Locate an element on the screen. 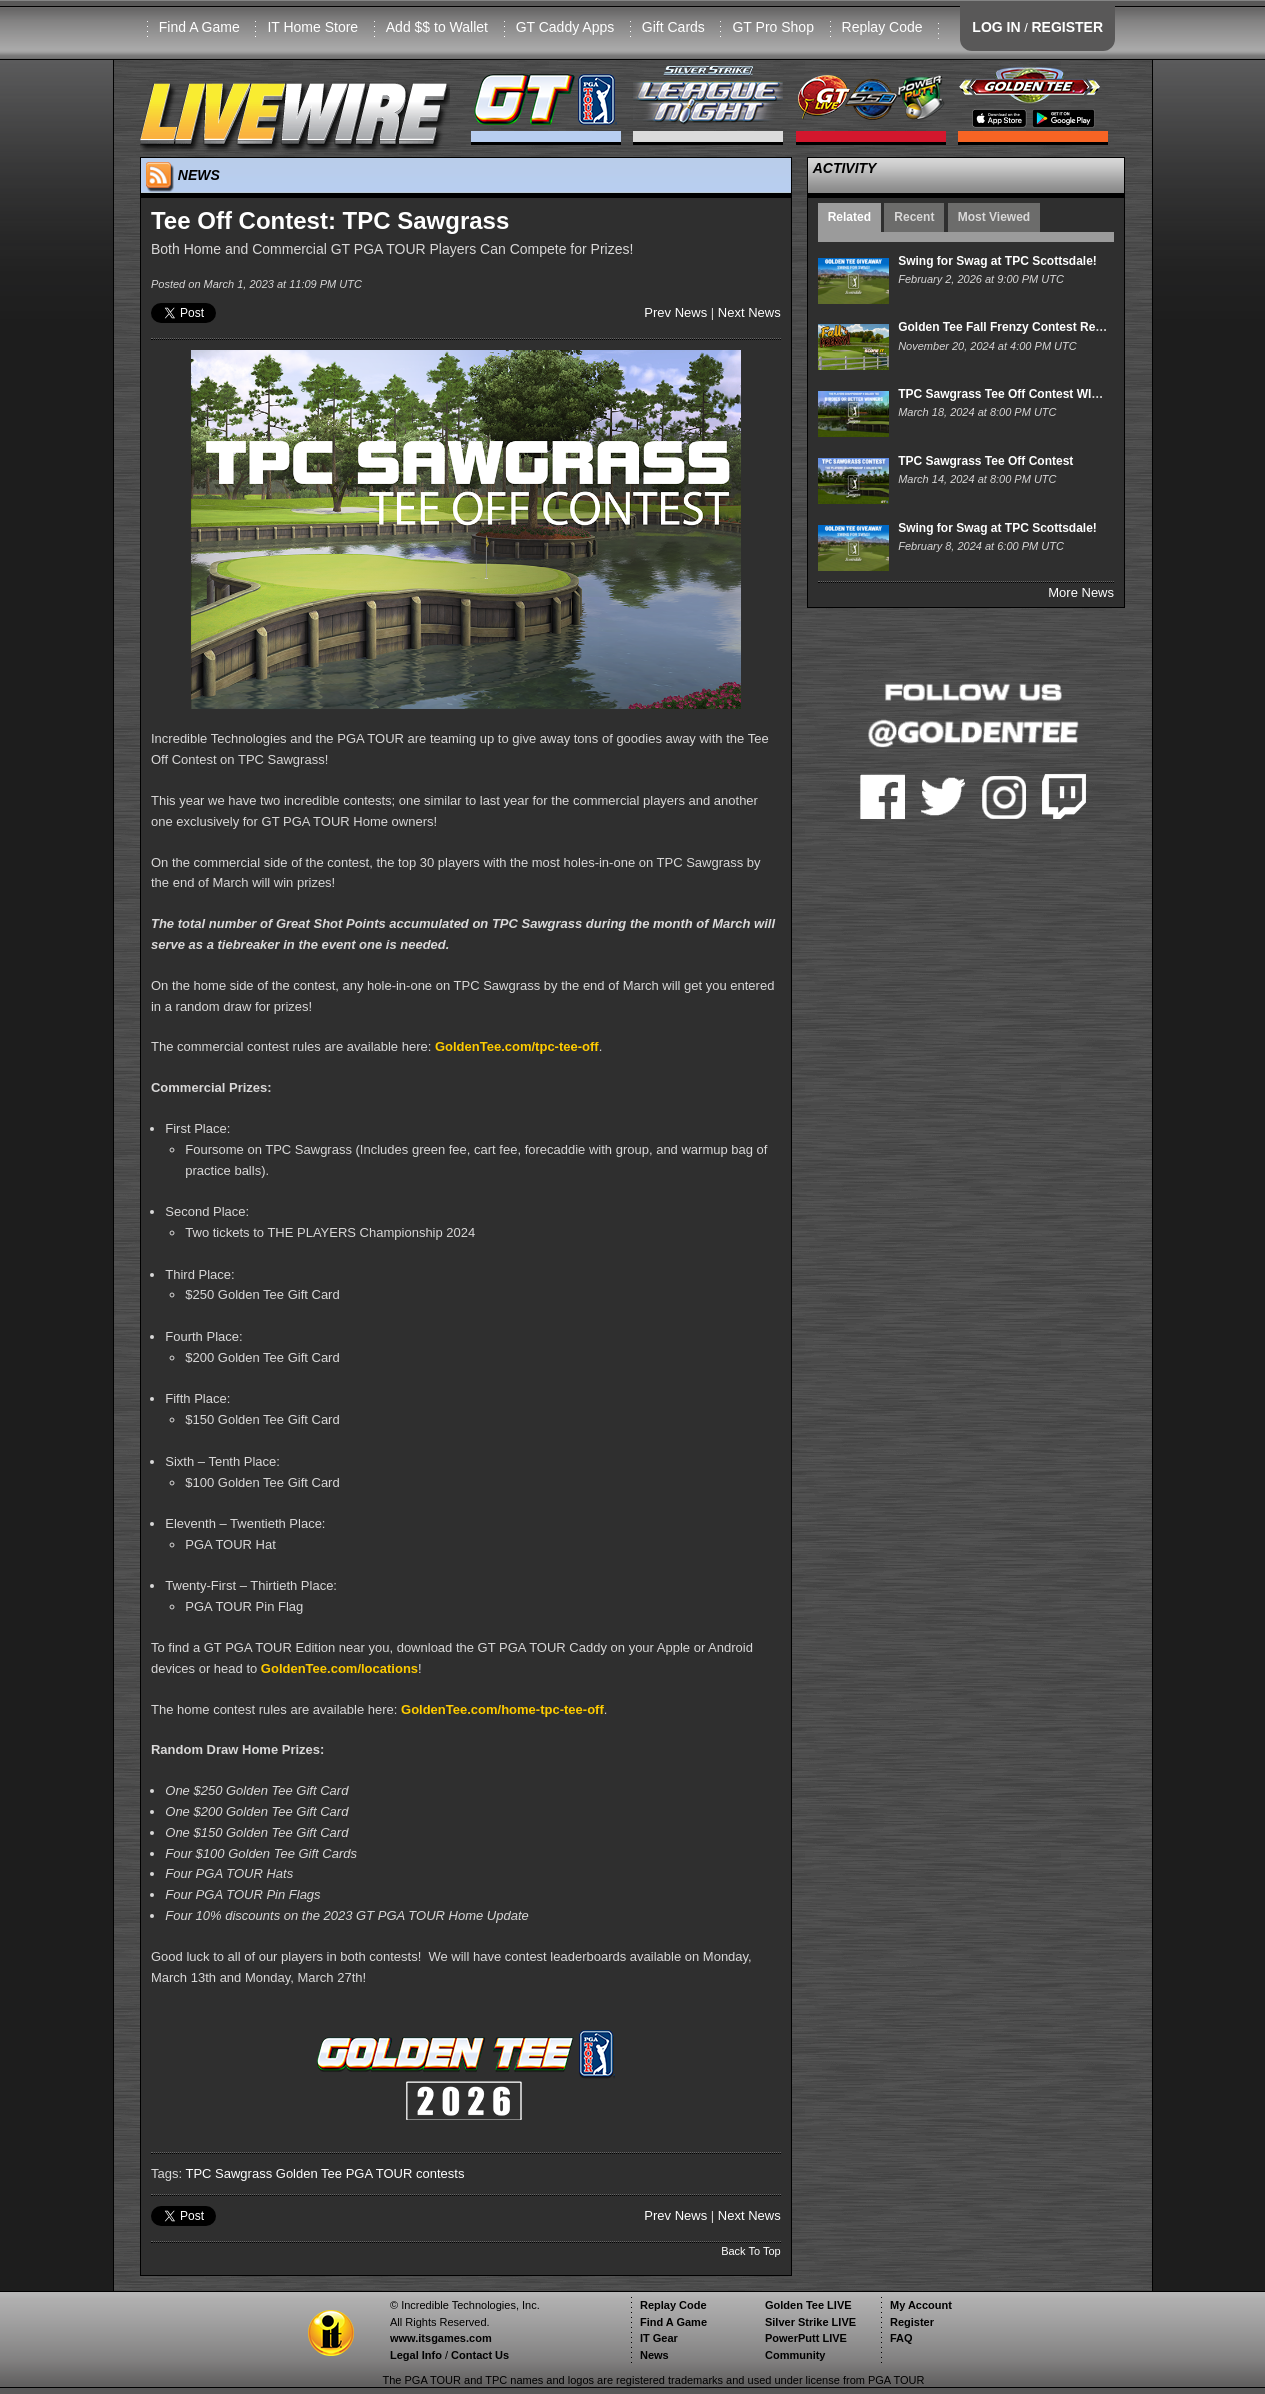 This screenshot has height=2394, width=1265. IT Gear is located at coordinates (659, 2338).